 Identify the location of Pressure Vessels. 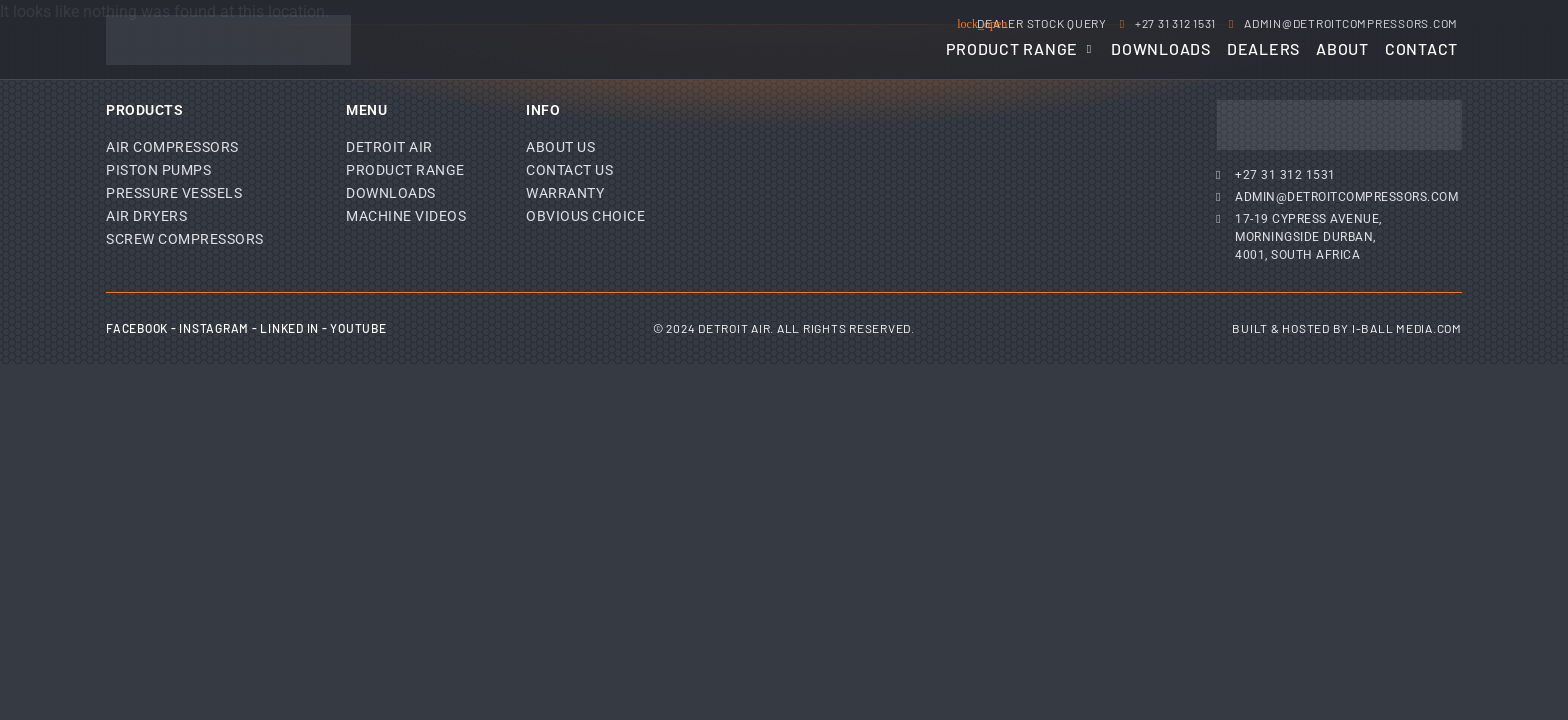
(174, 193).